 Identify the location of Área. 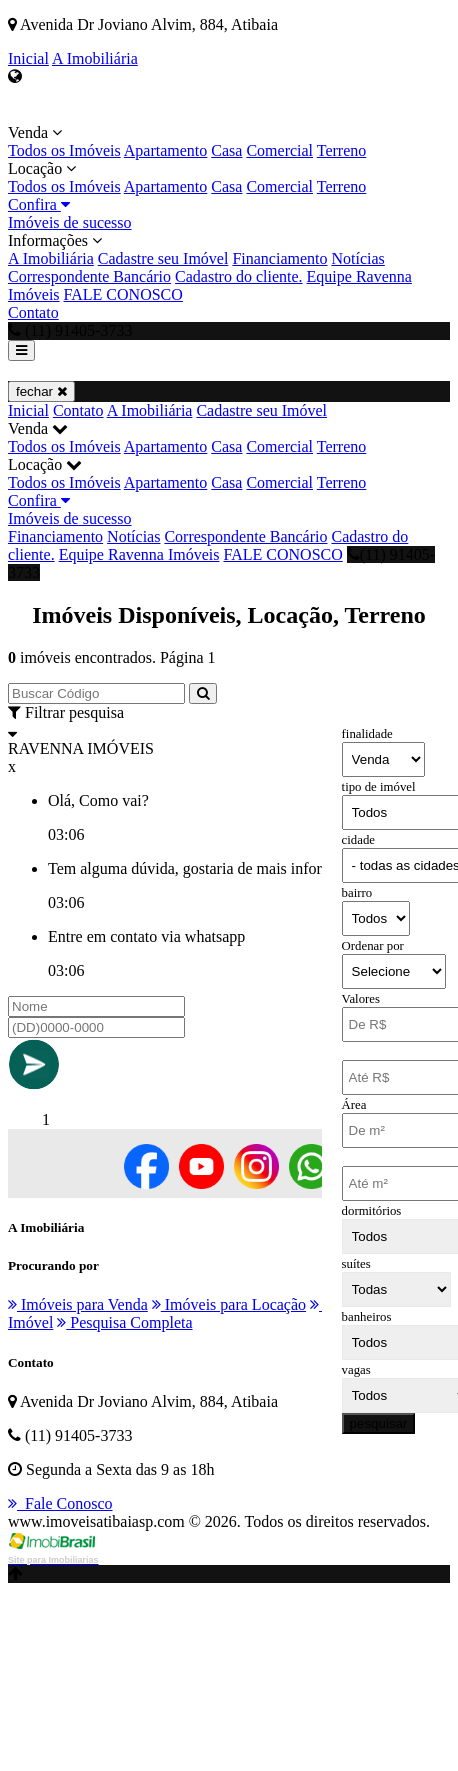
(354, 1105).